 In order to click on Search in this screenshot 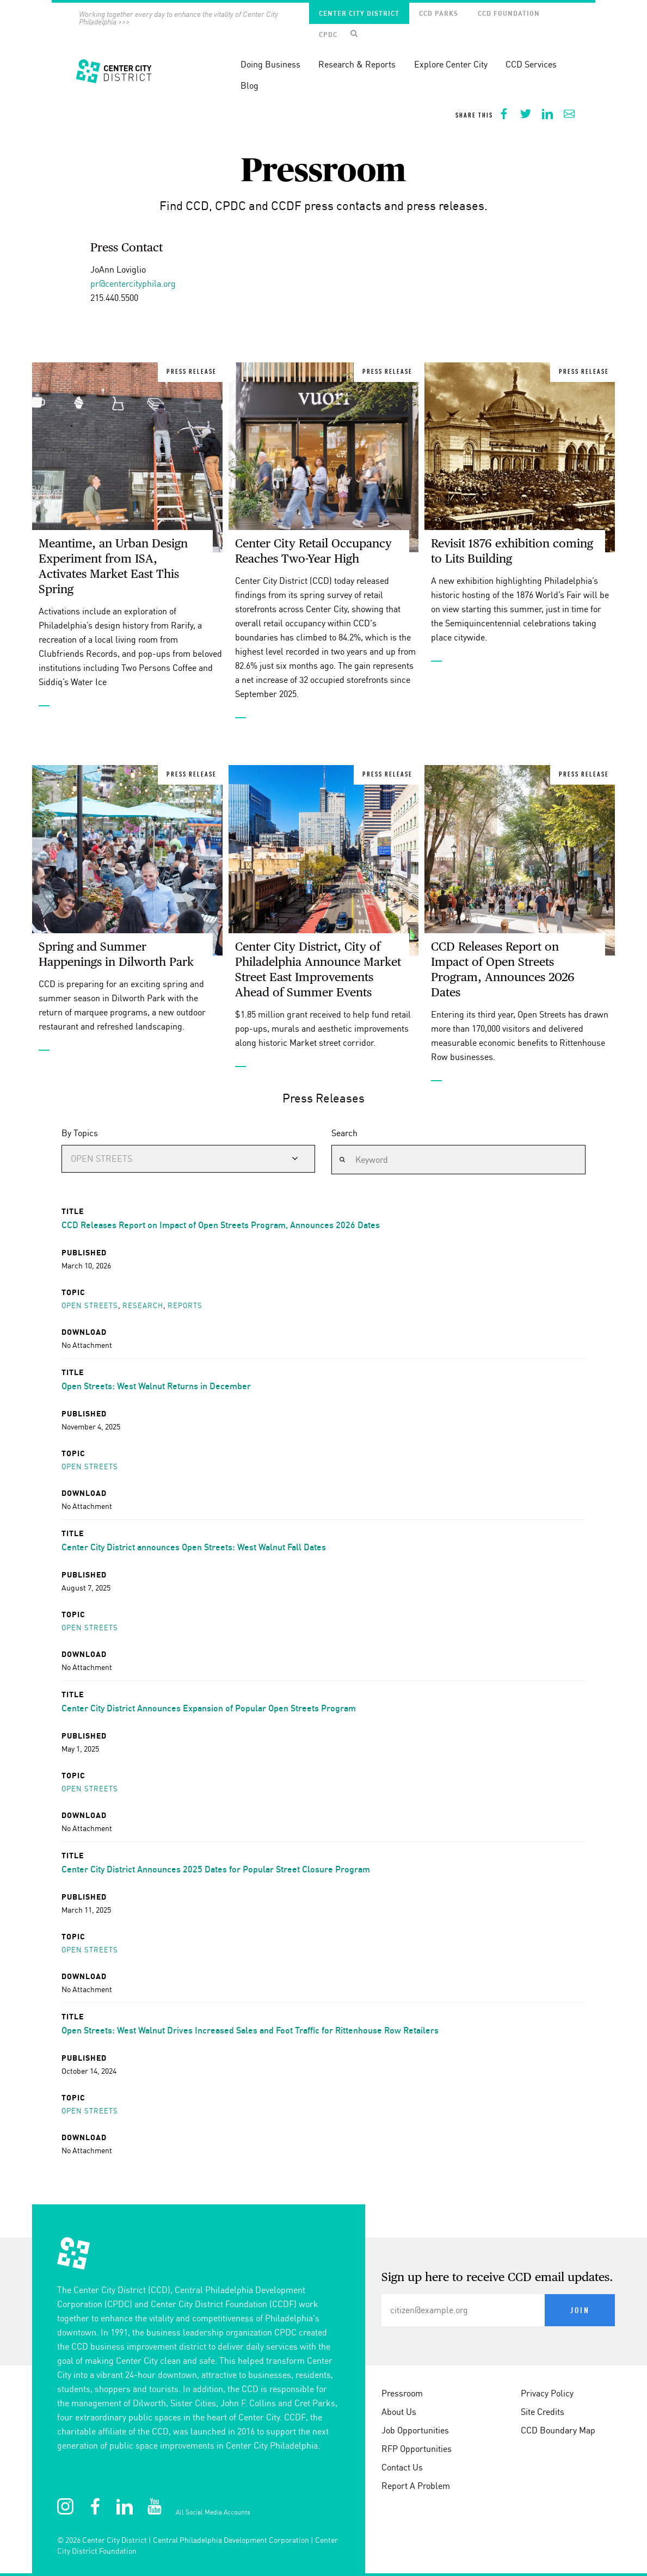, I will do `click(344, 1132)`.